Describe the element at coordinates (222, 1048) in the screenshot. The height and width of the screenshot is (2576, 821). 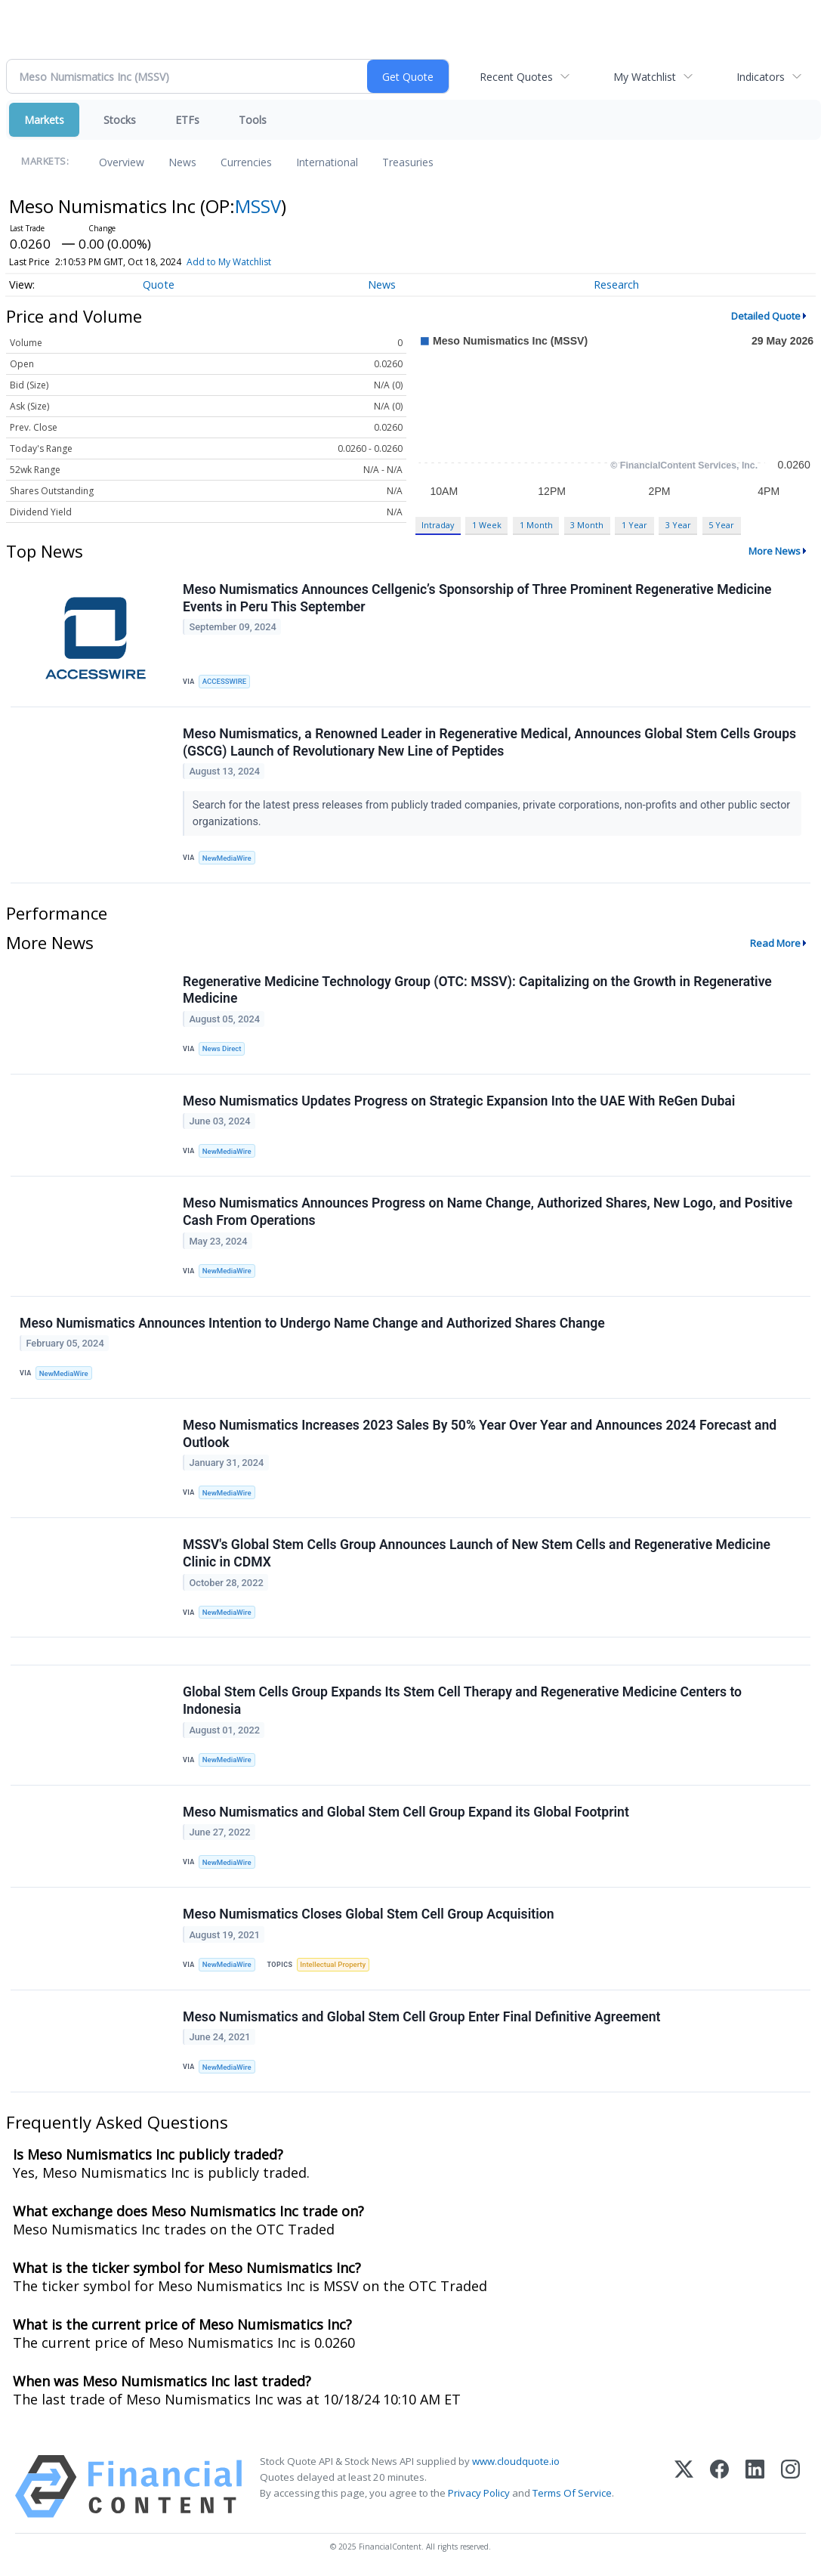
I see `News Direct` at that location.